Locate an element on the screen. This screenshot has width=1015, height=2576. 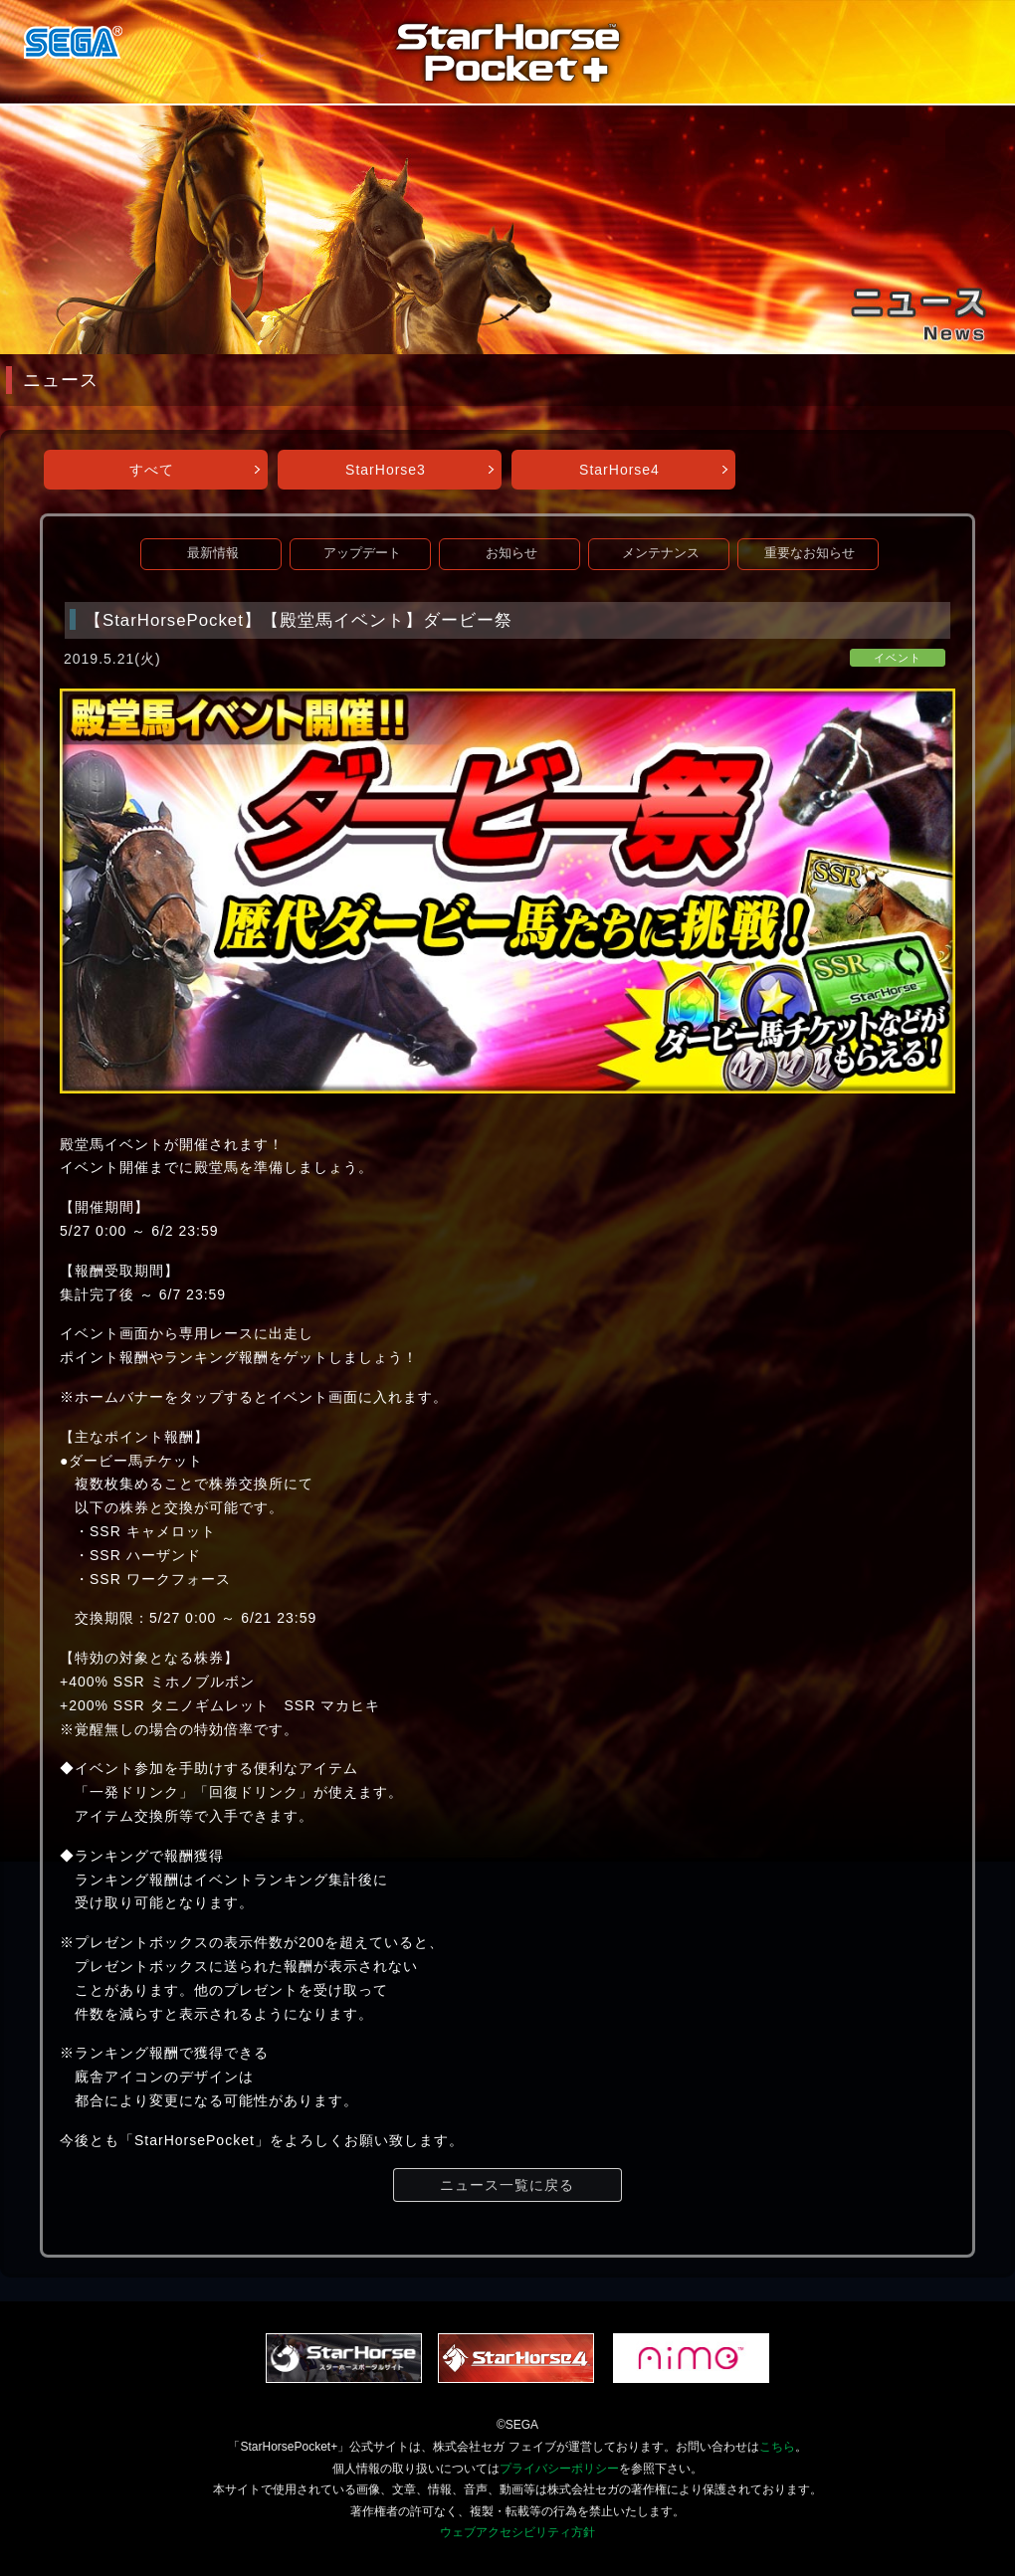
プライバシーポリシー is located at coordinates (559, 2469).